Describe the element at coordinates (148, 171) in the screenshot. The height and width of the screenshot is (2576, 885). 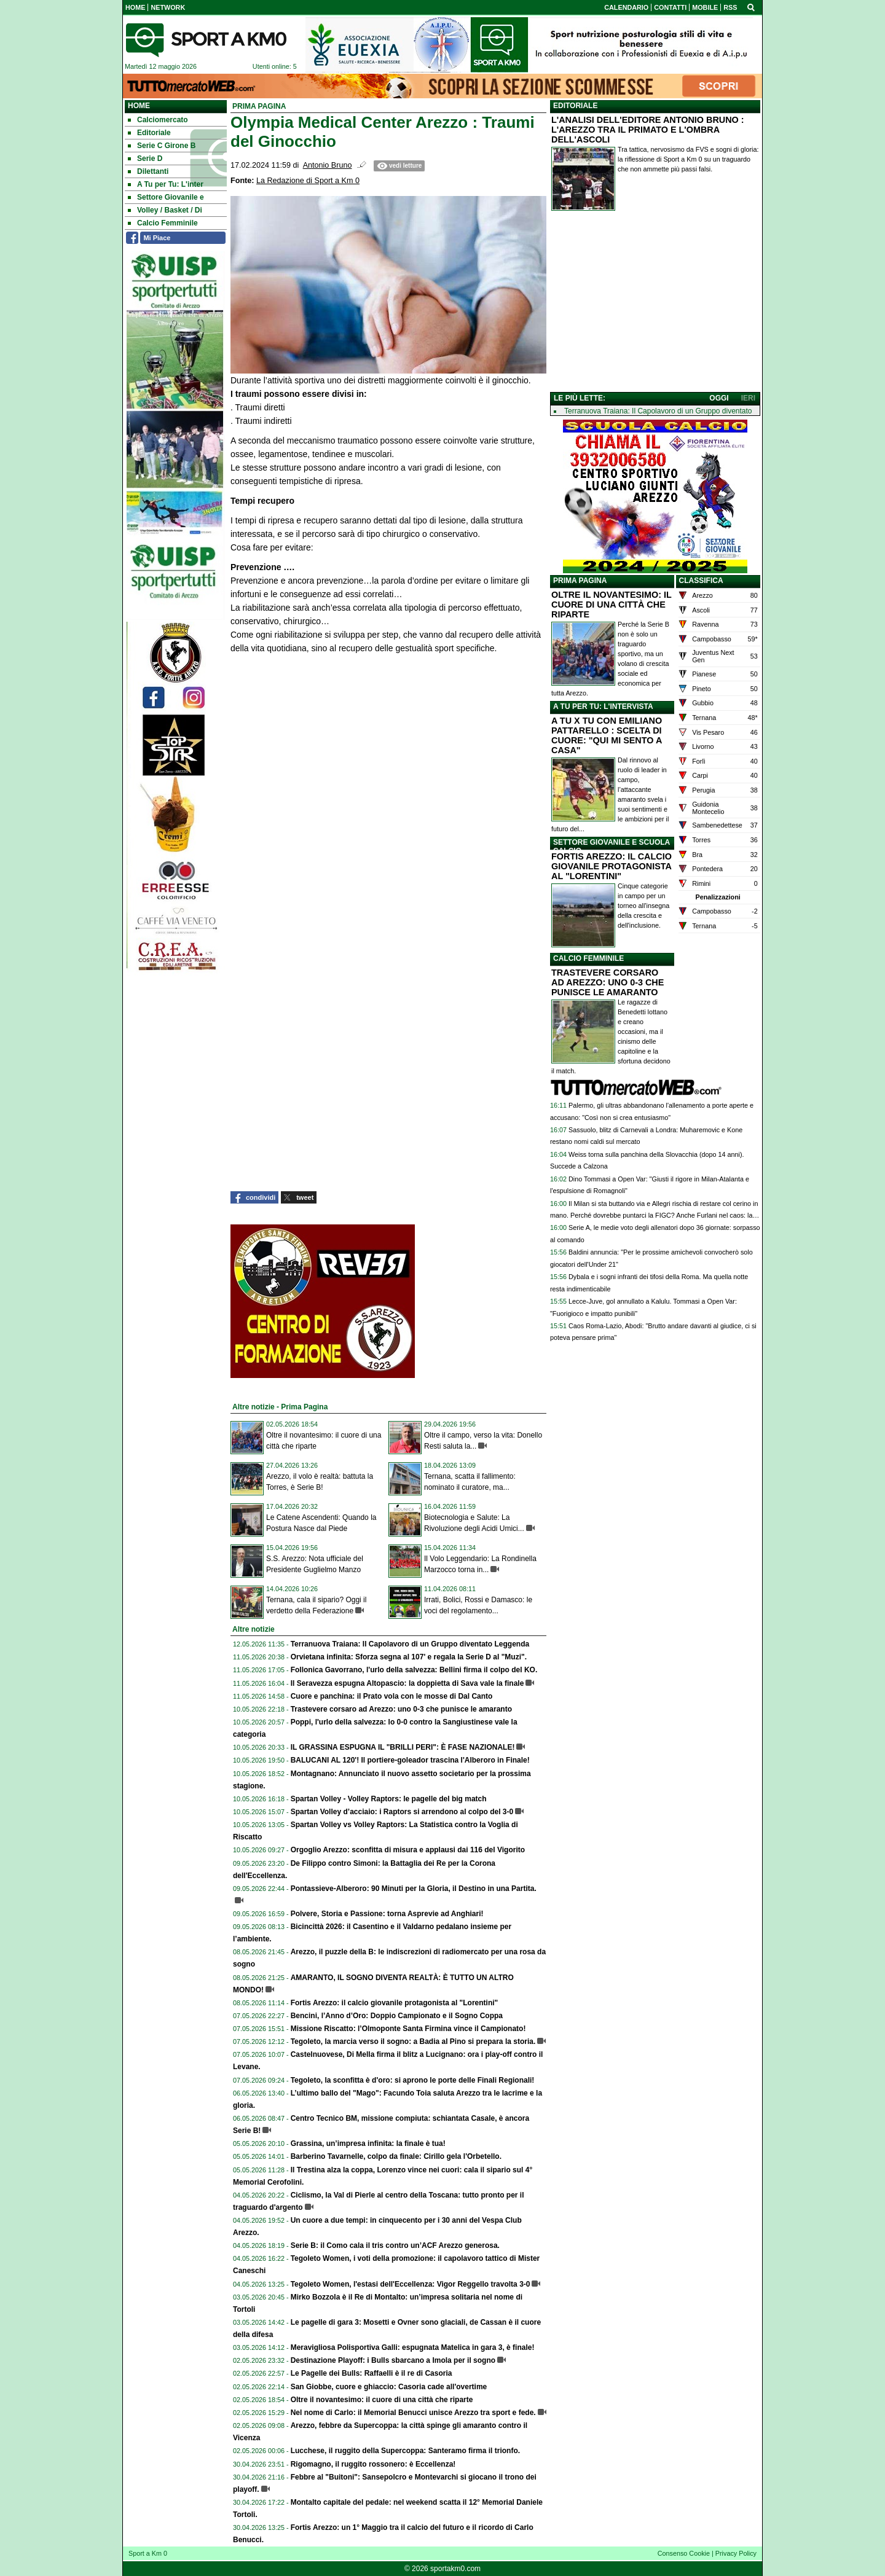
I see `Dilettanti [menuitem]` at that location.